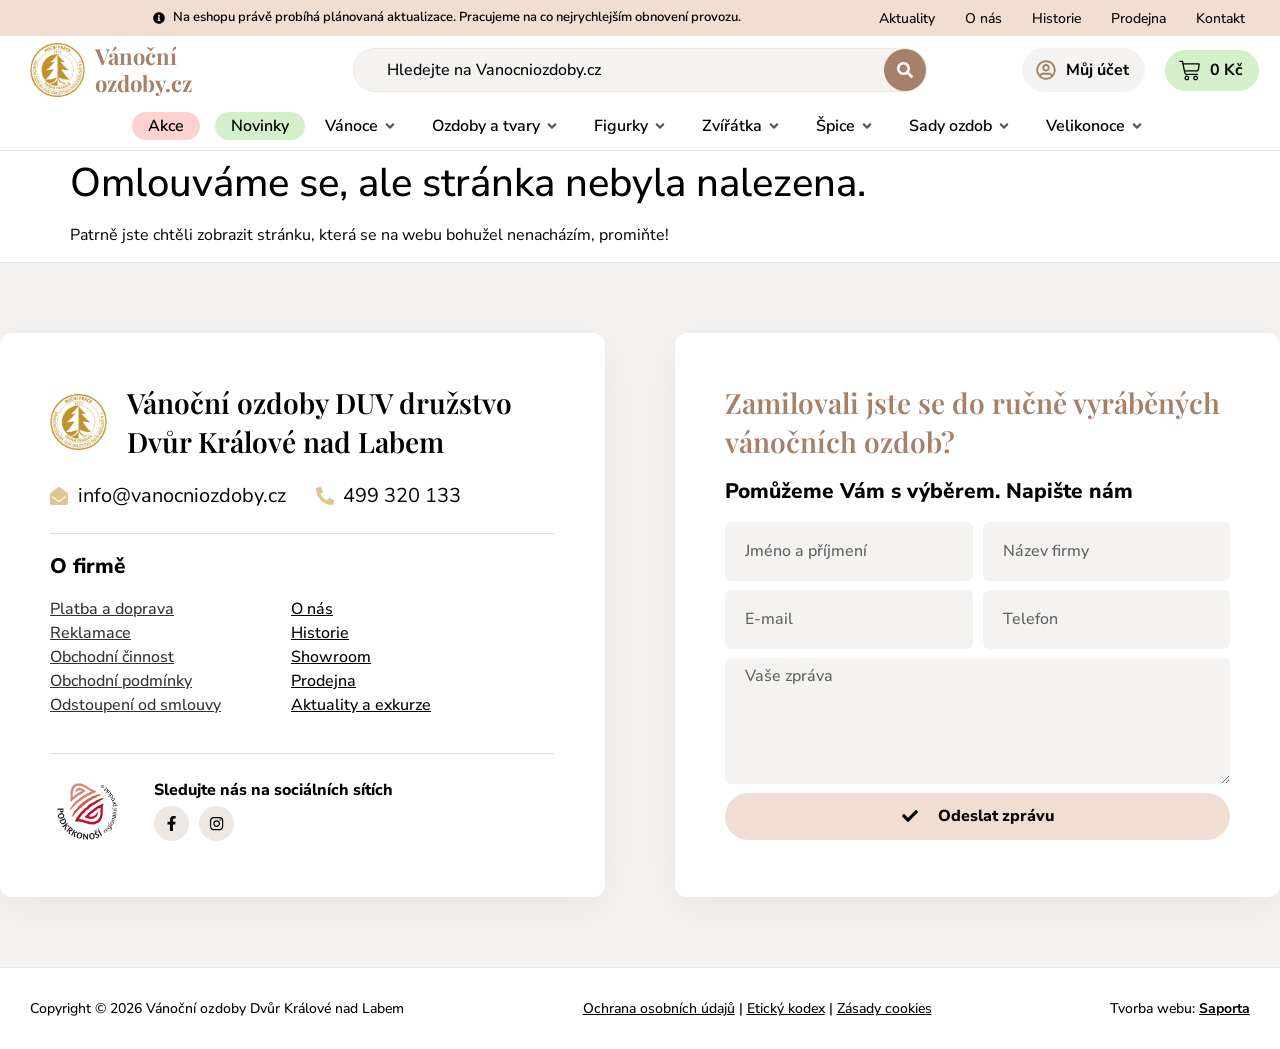 This screenshot has height=1049, width=1280. Describe the element at coordinates (121, 681) in the screenshot. I see `Obchodní podmínky` at that location.